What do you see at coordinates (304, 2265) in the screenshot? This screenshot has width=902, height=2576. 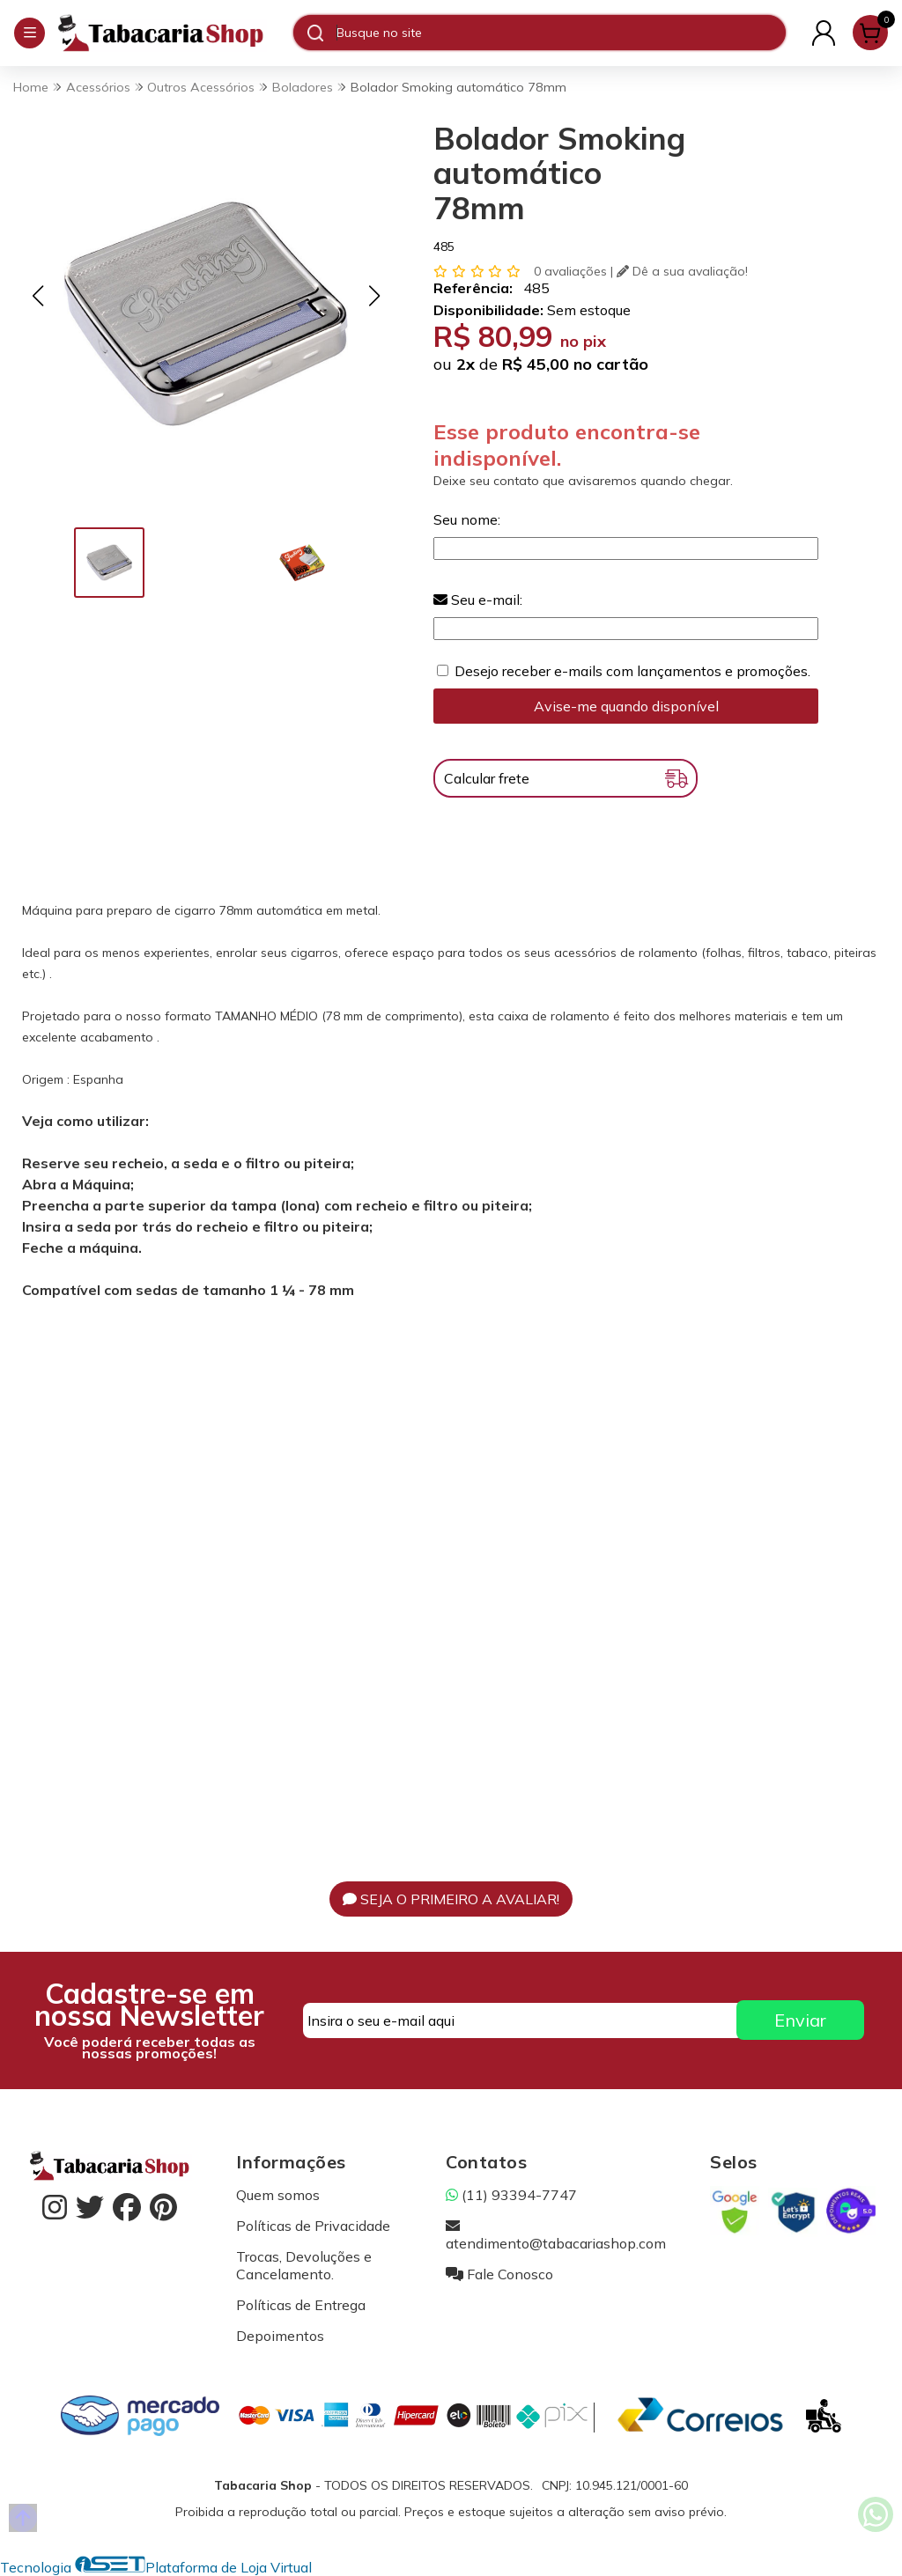 I see `Trocas, Devoluções e Cancelamento.` at bounding box center [304, 2265].